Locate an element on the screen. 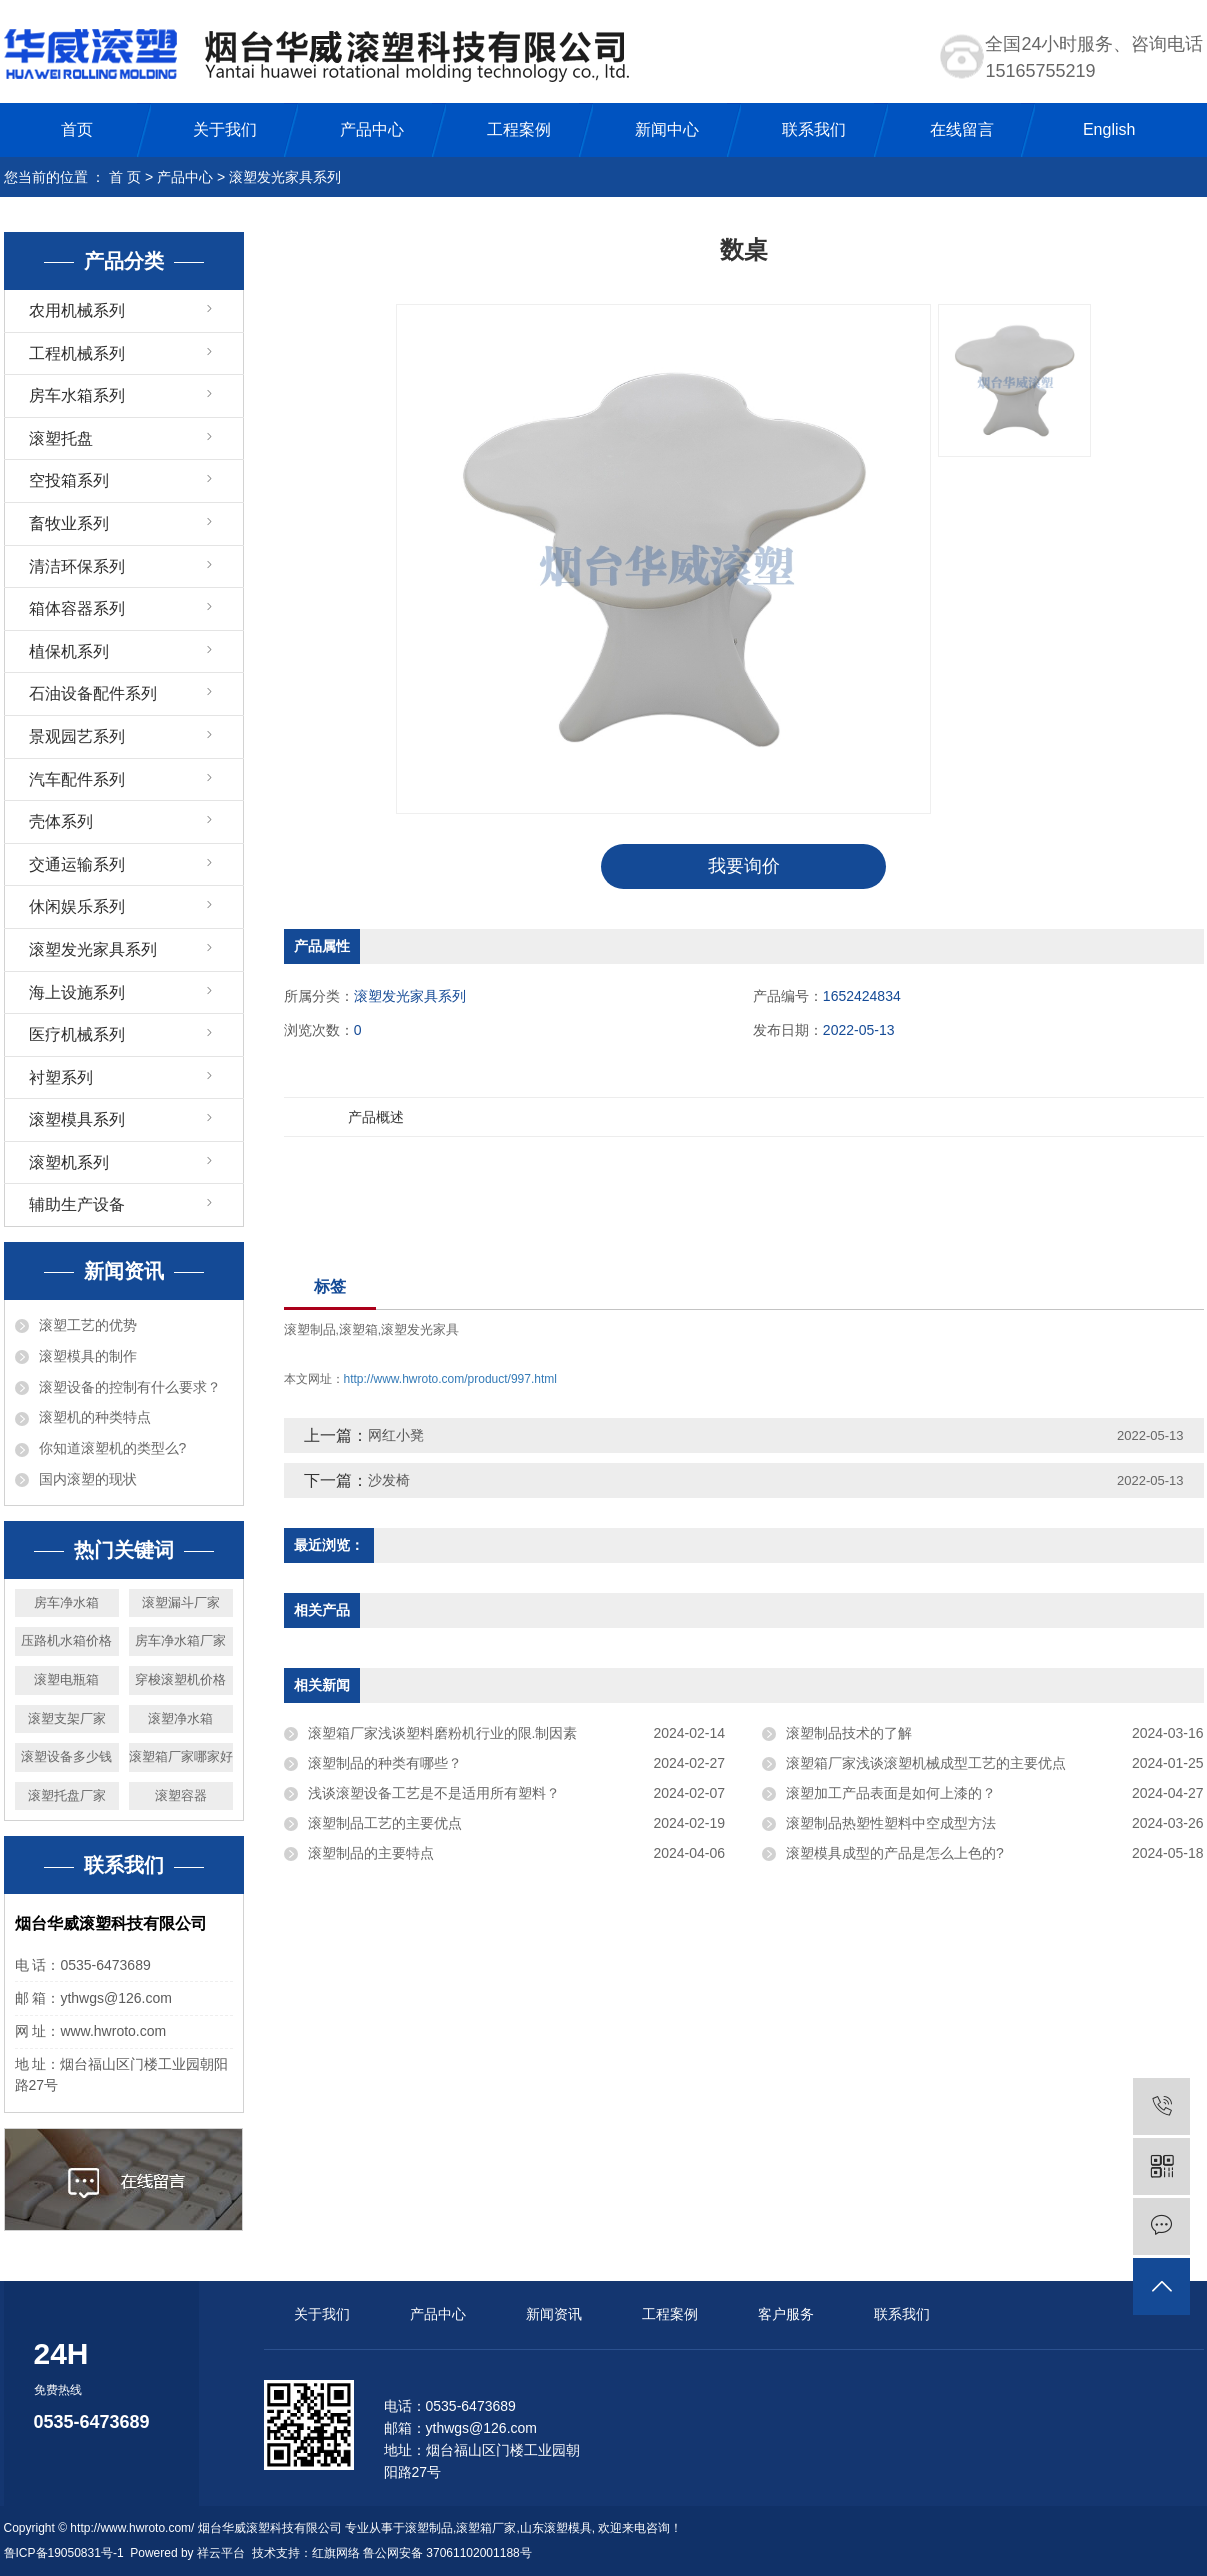 Image resolution: width=1207 pixels, height=2576 pixels. 景观园艺系列 is located at coordinates (77, 736).